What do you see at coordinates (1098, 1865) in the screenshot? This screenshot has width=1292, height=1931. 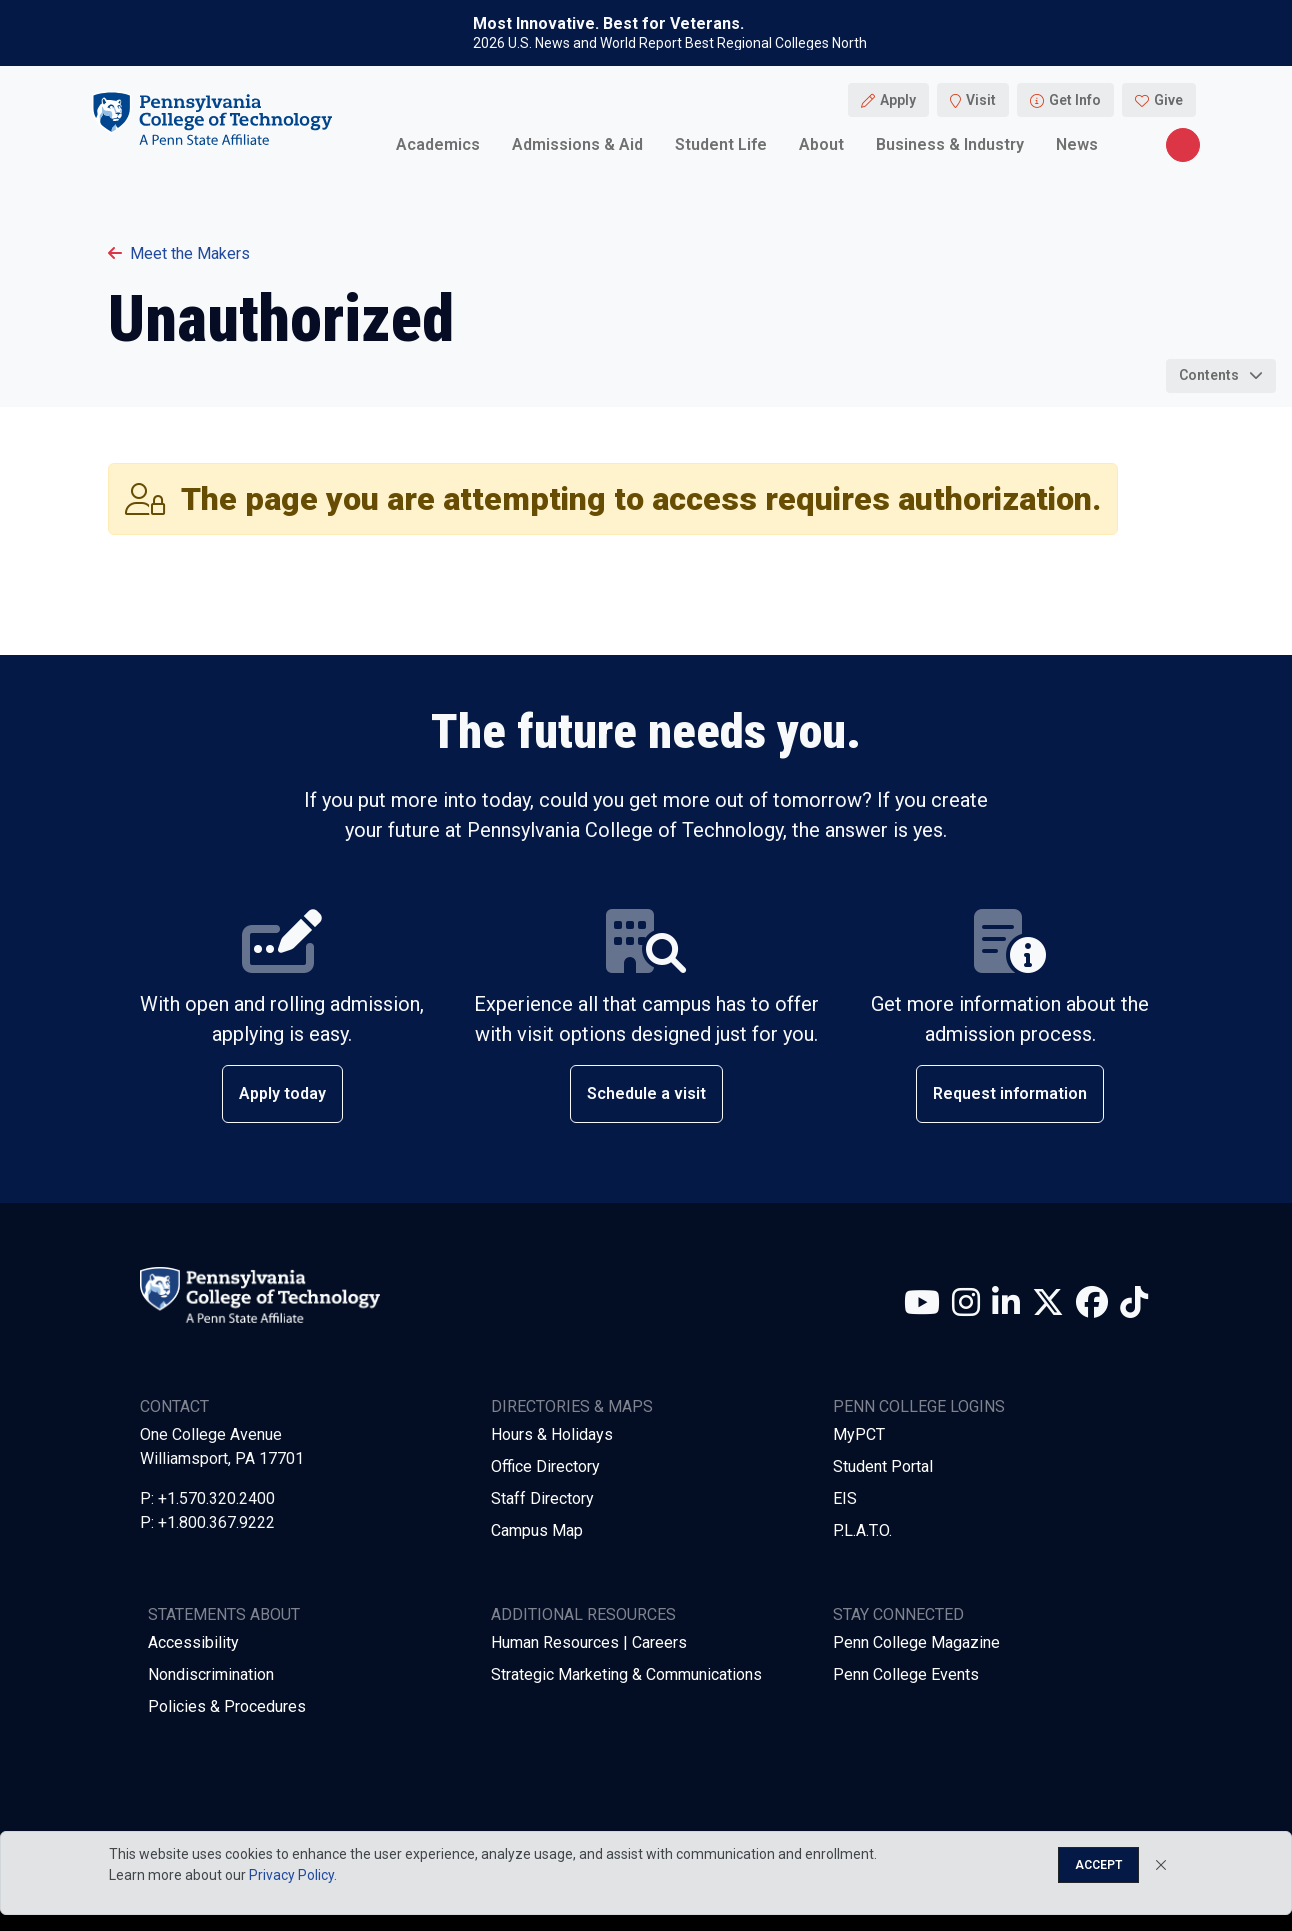 I see `Accept` at bounding box center [1098, 1865].